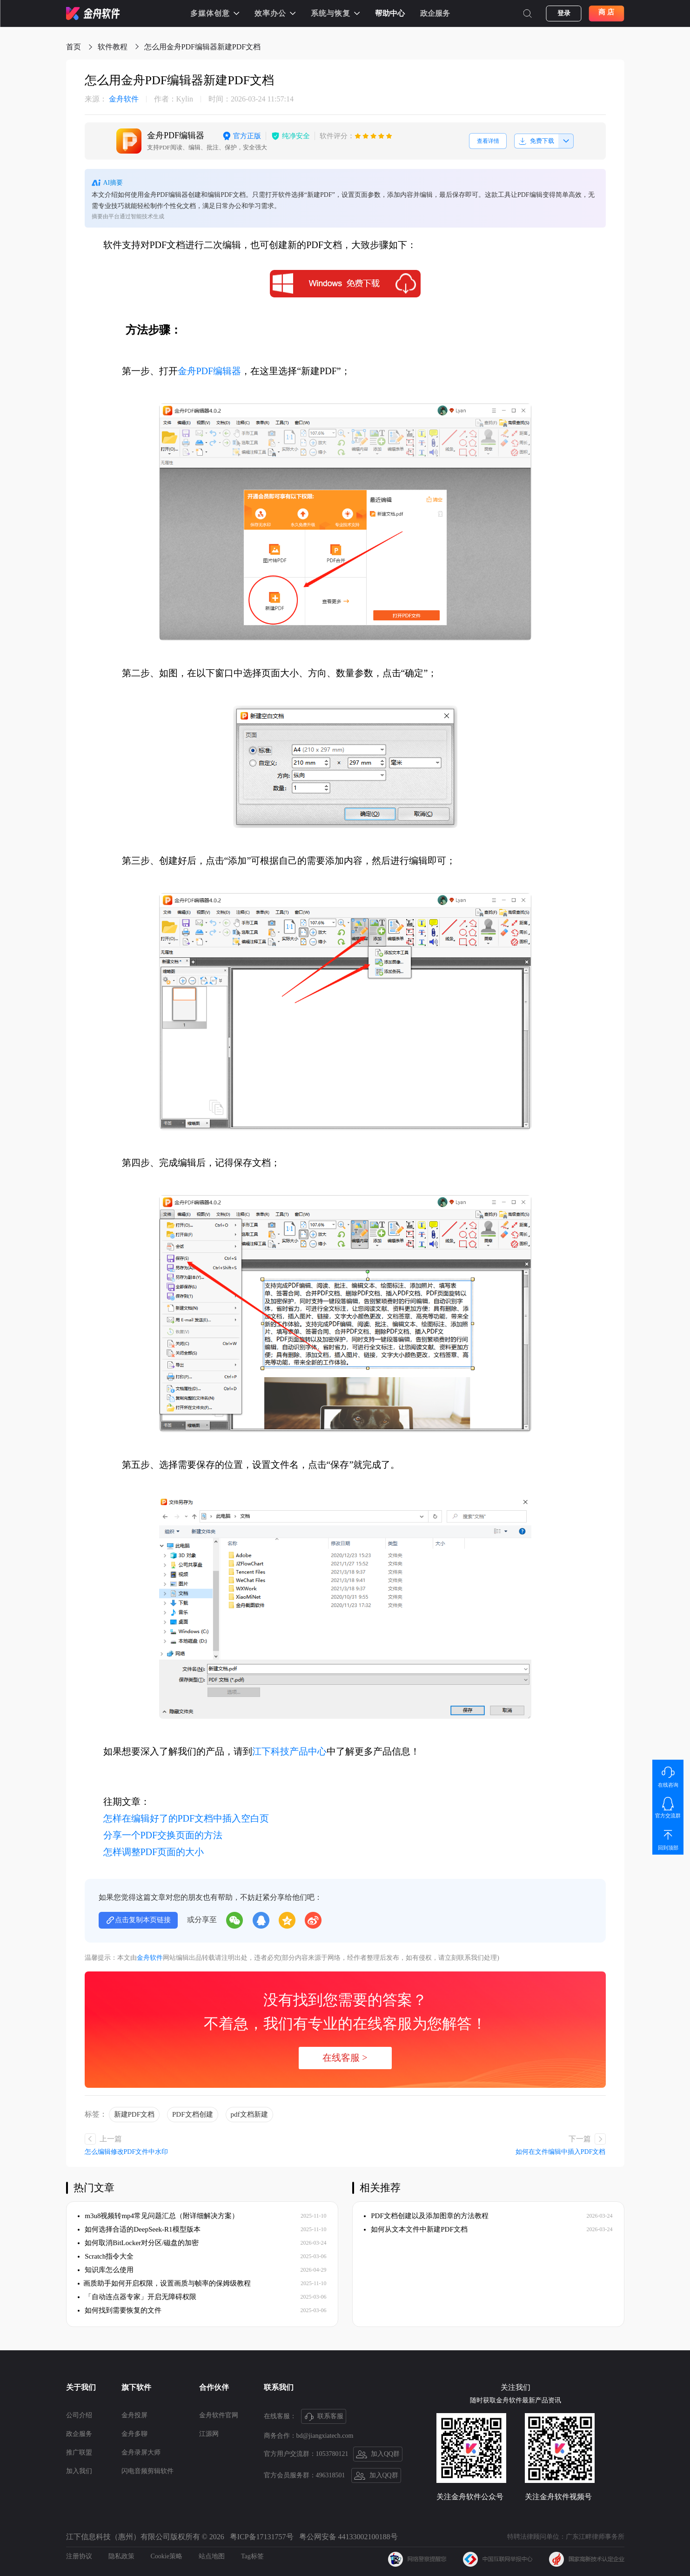 The width and height of the screenshot is (690, 2576). What do you see at coordinates (126, 2151) in the screenshot?
I see `怎么编辑修改PDF文件中水印` at bounding box center [126, 2151].